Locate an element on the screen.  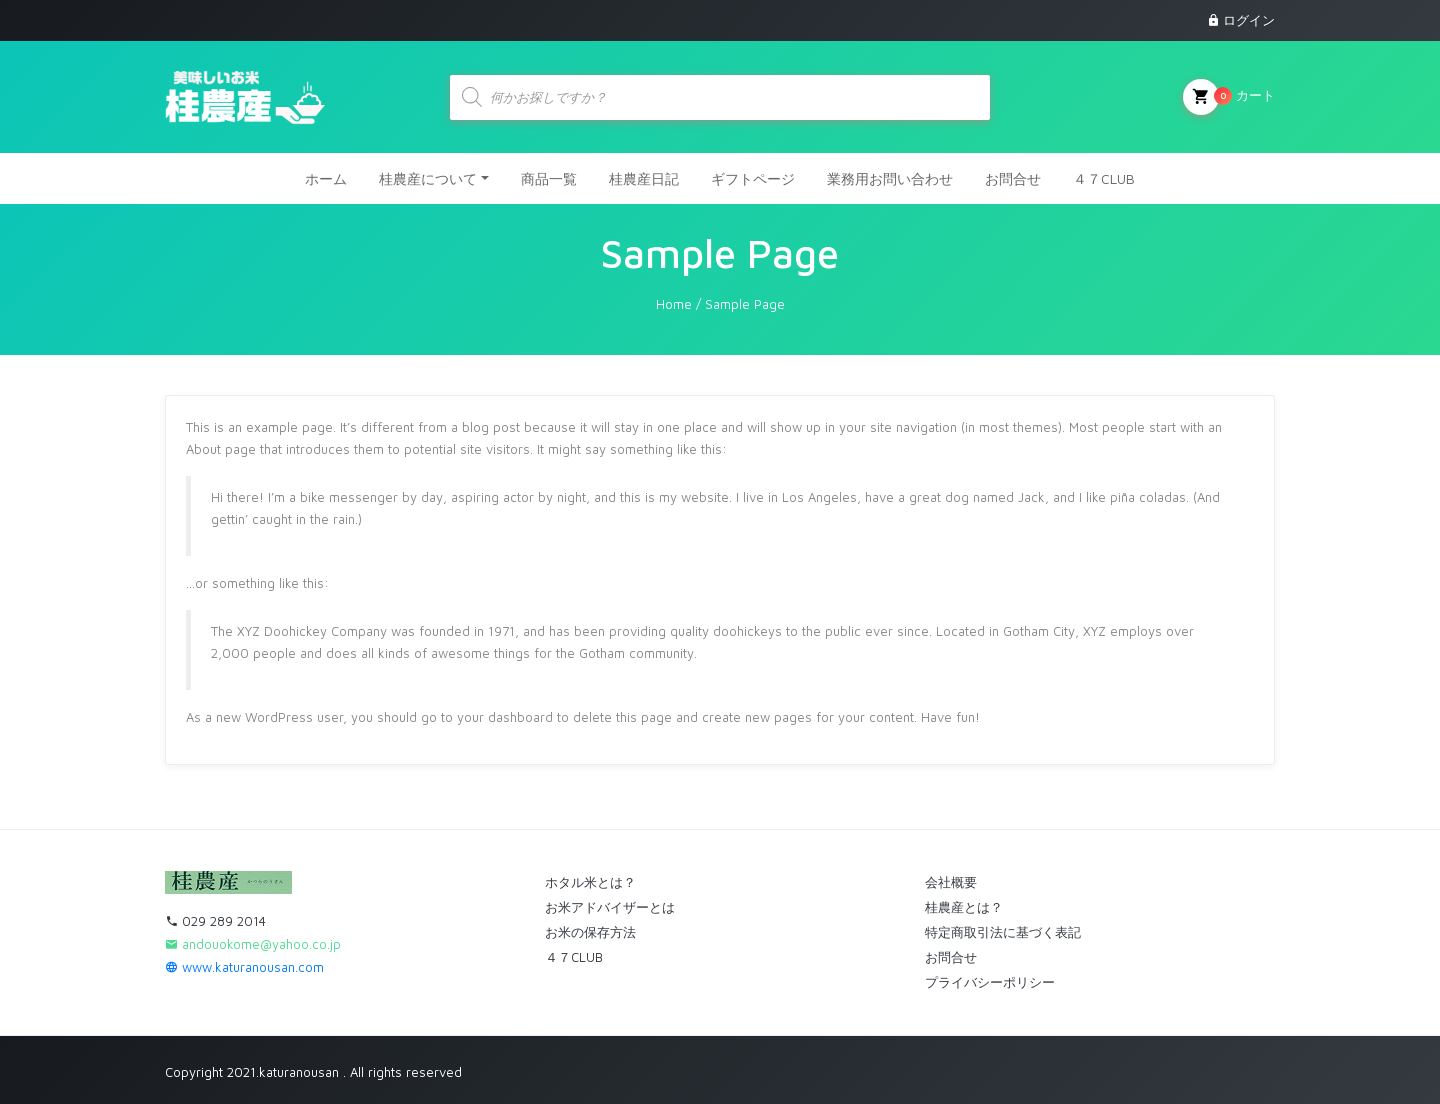
会社概要 is located at coordinates (951, 882).